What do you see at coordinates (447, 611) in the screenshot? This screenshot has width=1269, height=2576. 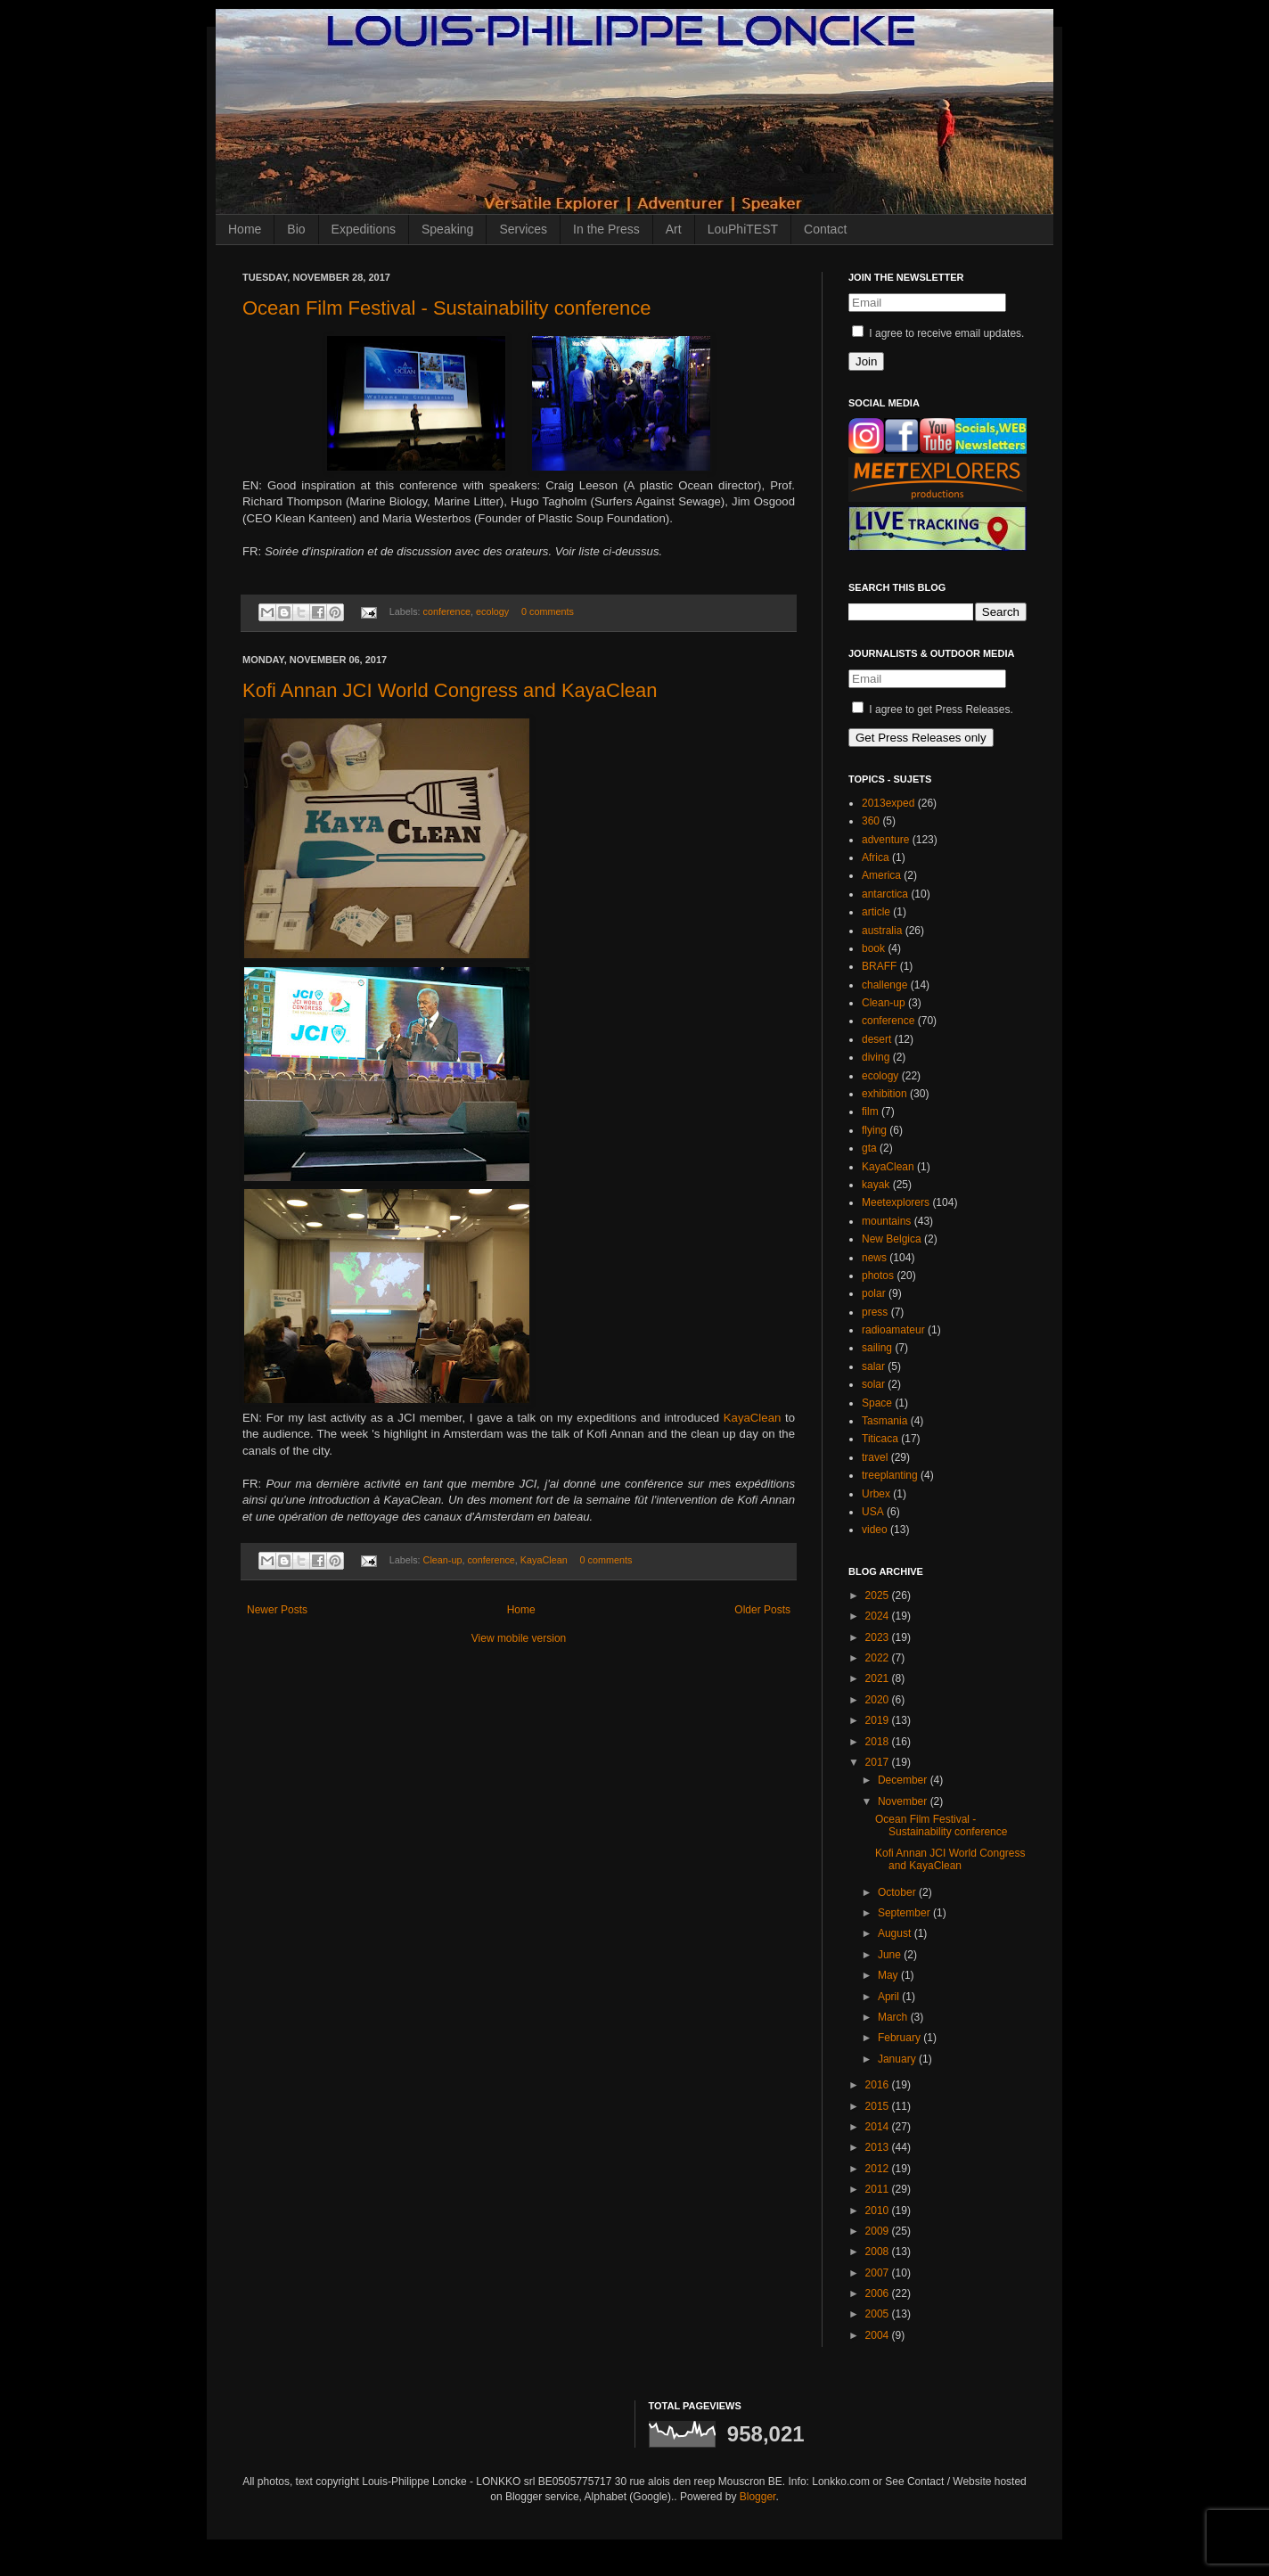 I see `conference` at bounding box center [447, 611].